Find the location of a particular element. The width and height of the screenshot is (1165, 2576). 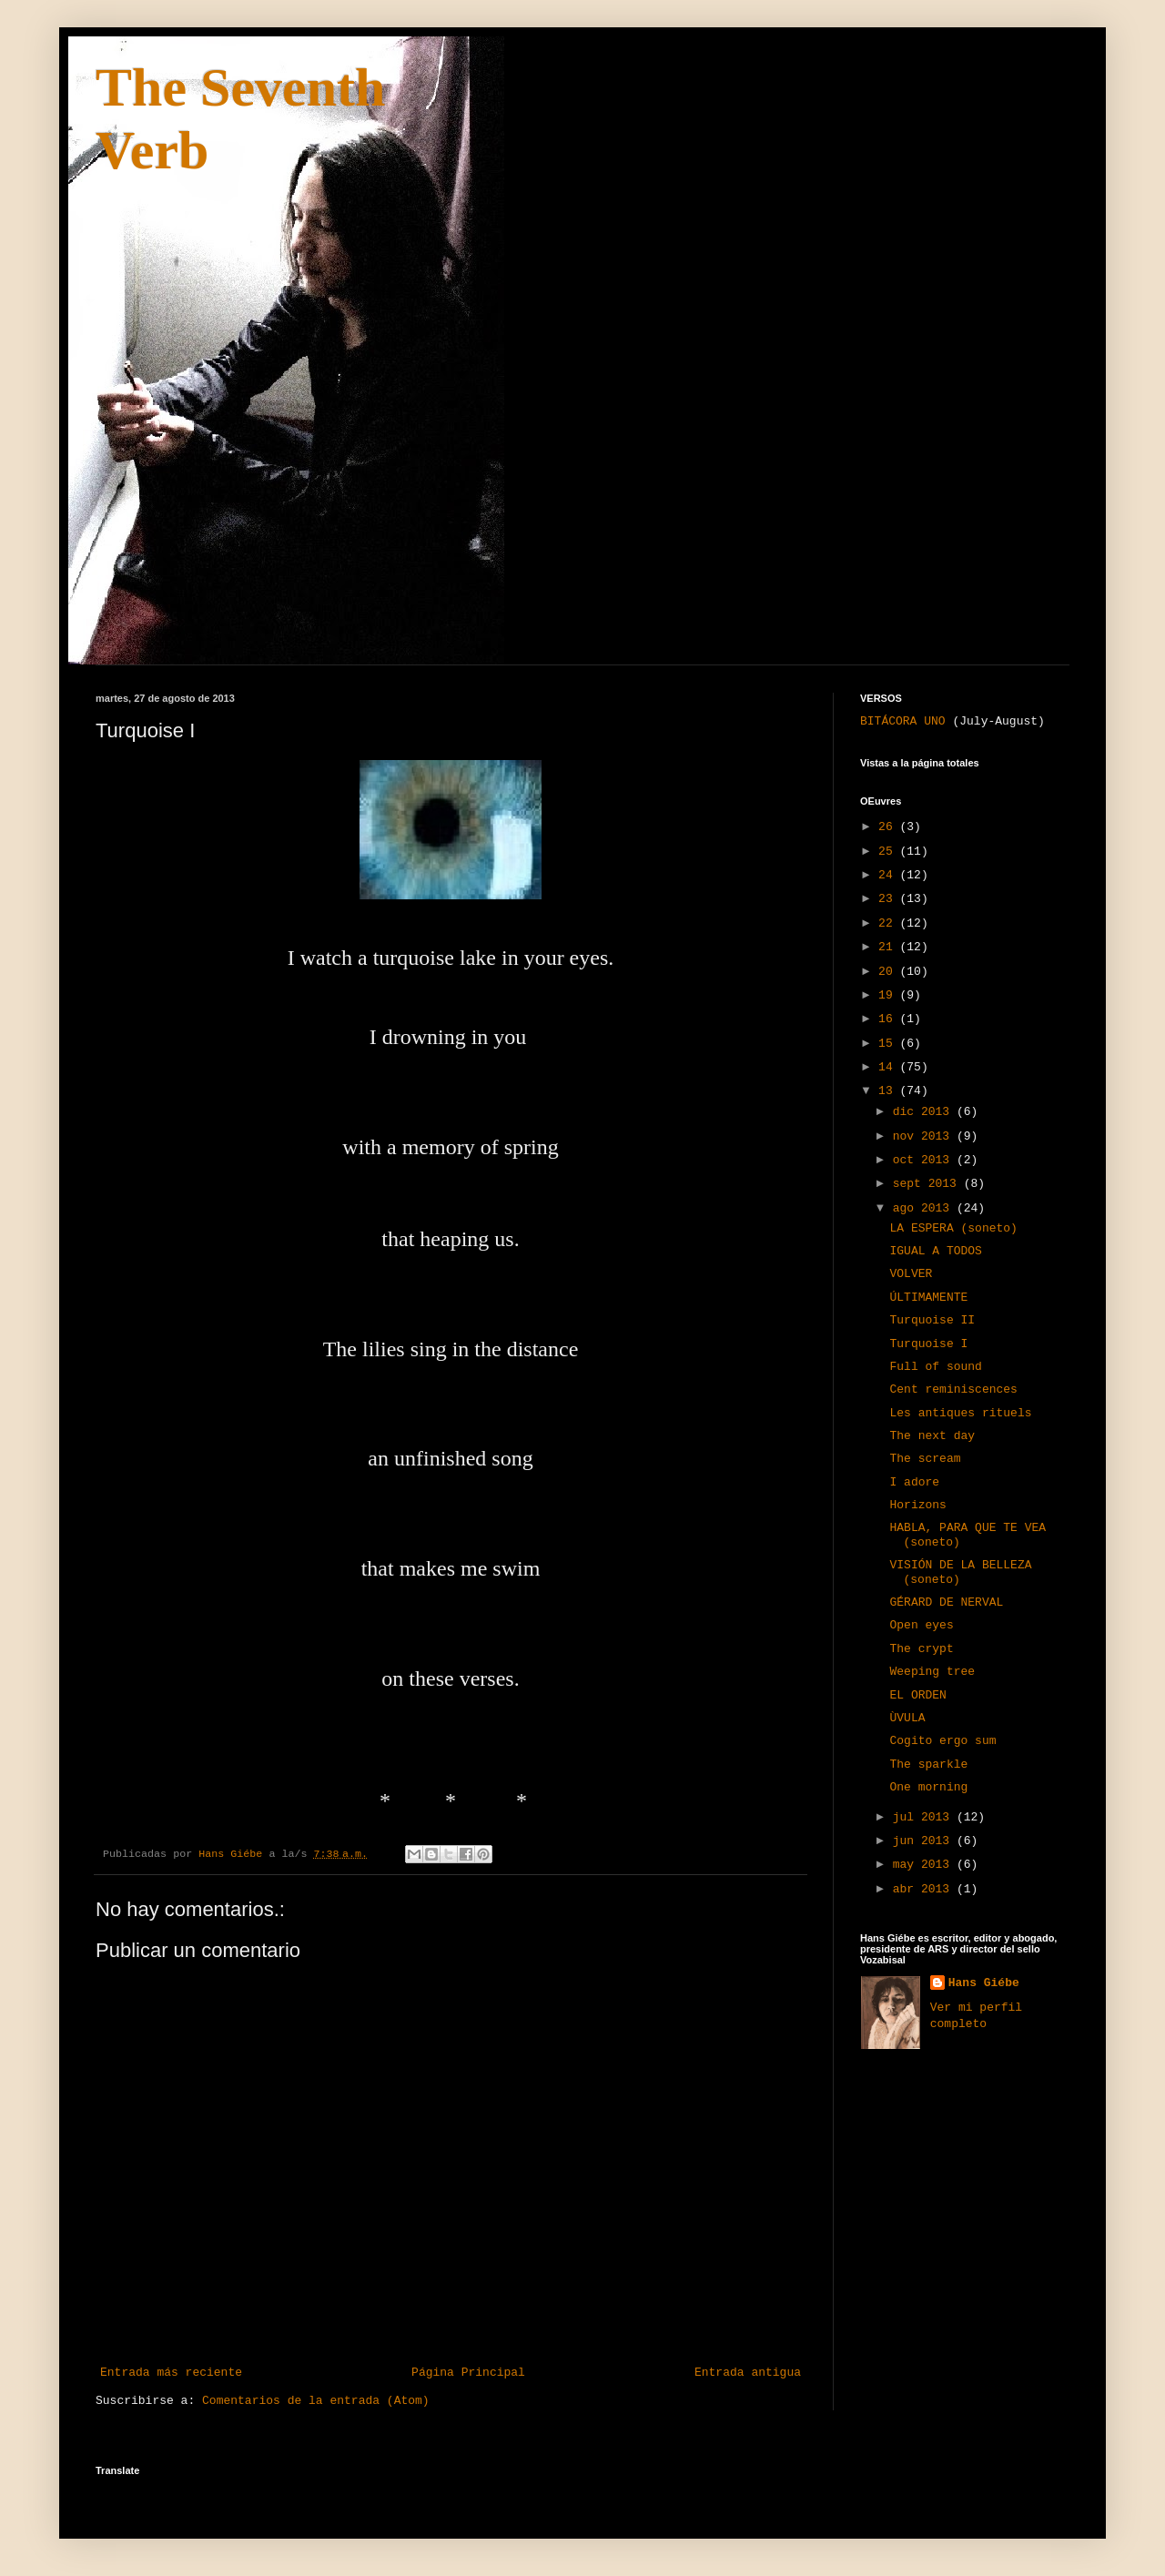

VOLVER is located at coordinates (910, 1274).